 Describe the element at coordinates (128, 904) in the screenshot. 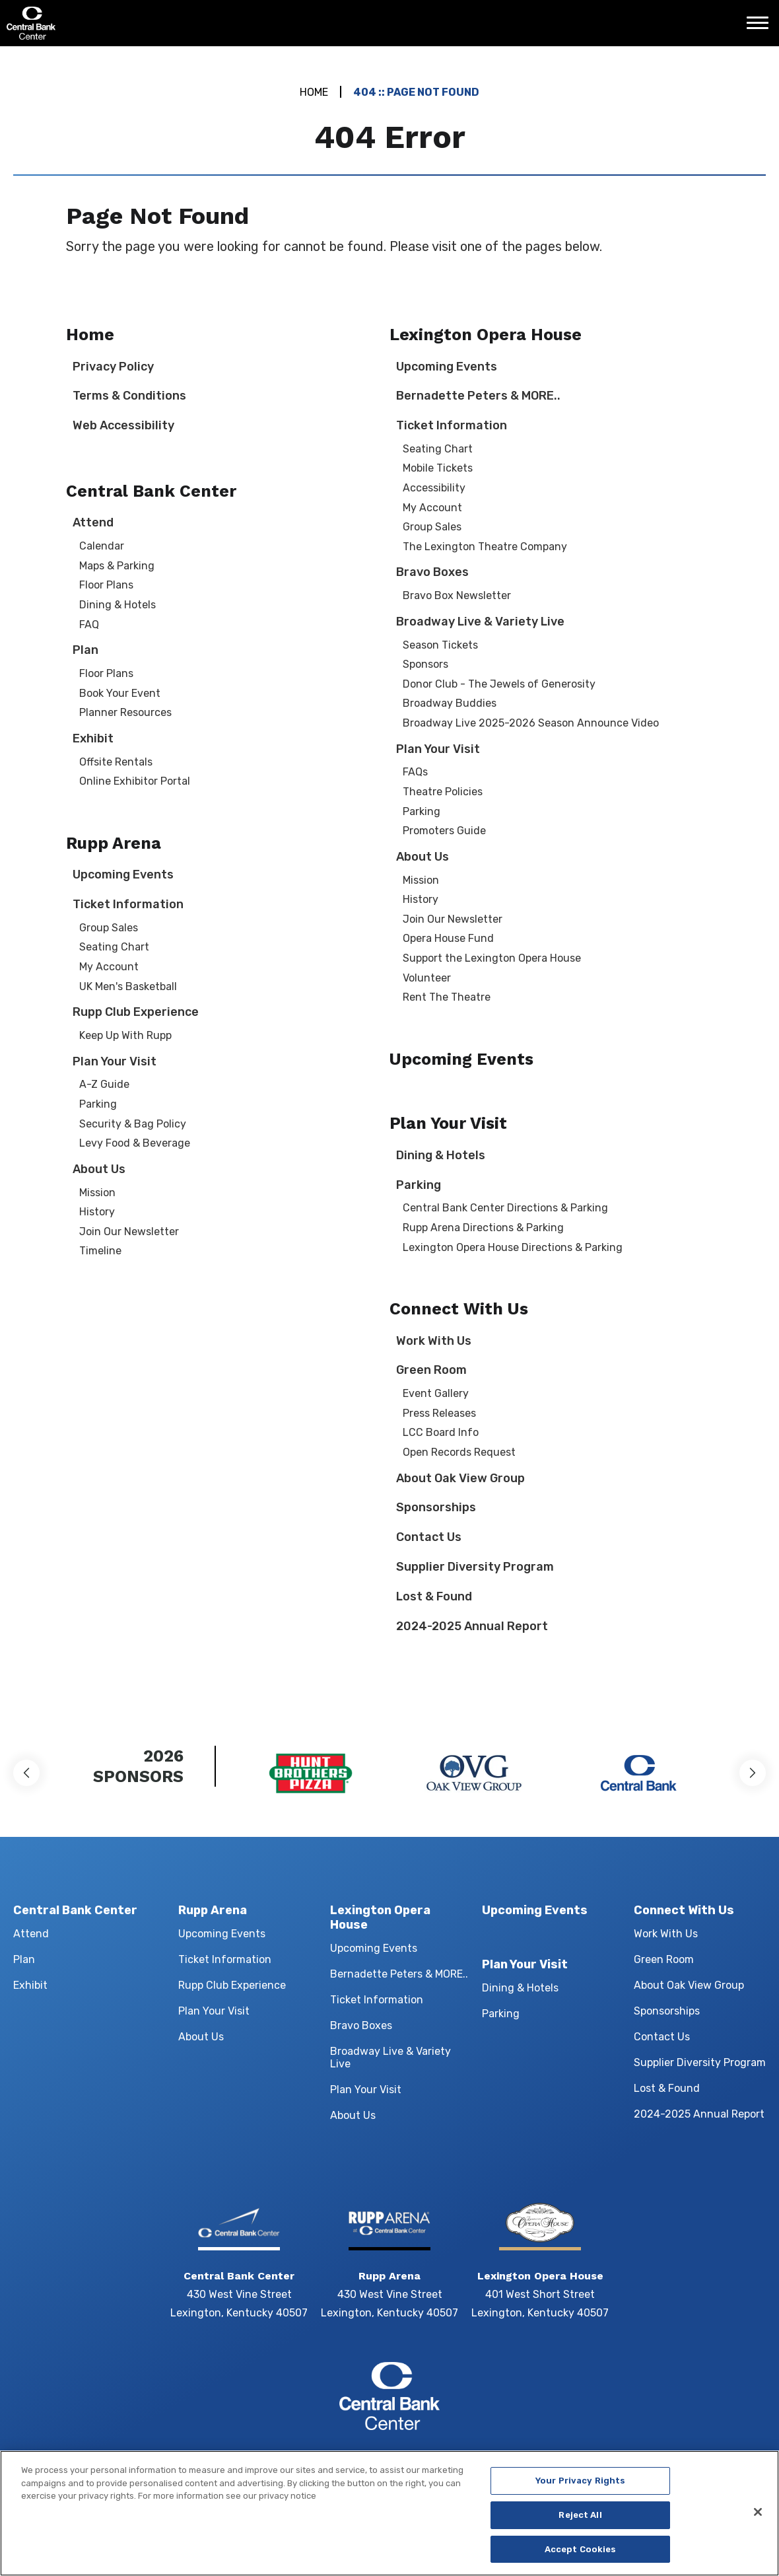

I see `Ticket Information` at that location.